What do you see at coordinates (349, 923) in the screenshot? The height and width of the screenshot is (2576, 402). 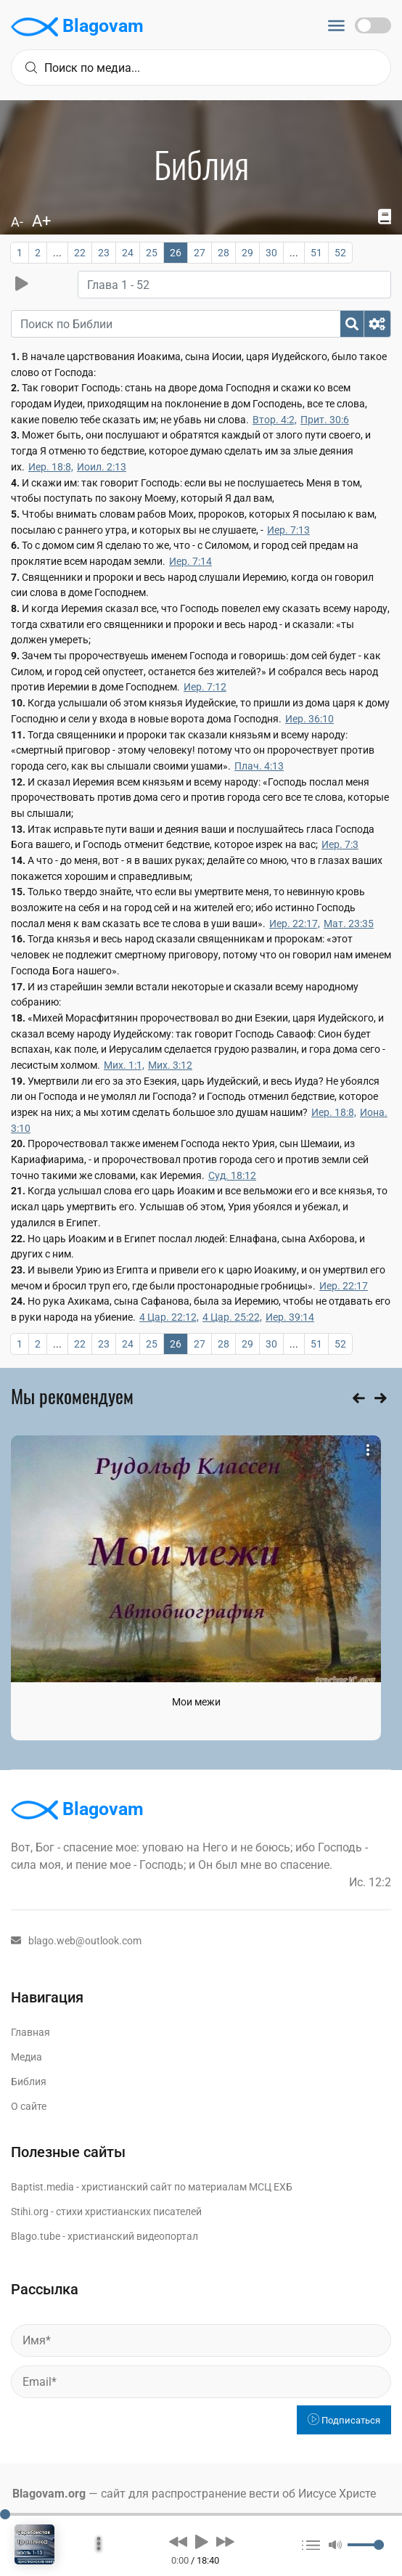 I see `Мат. 23:35` at bounding box center [349, 923].